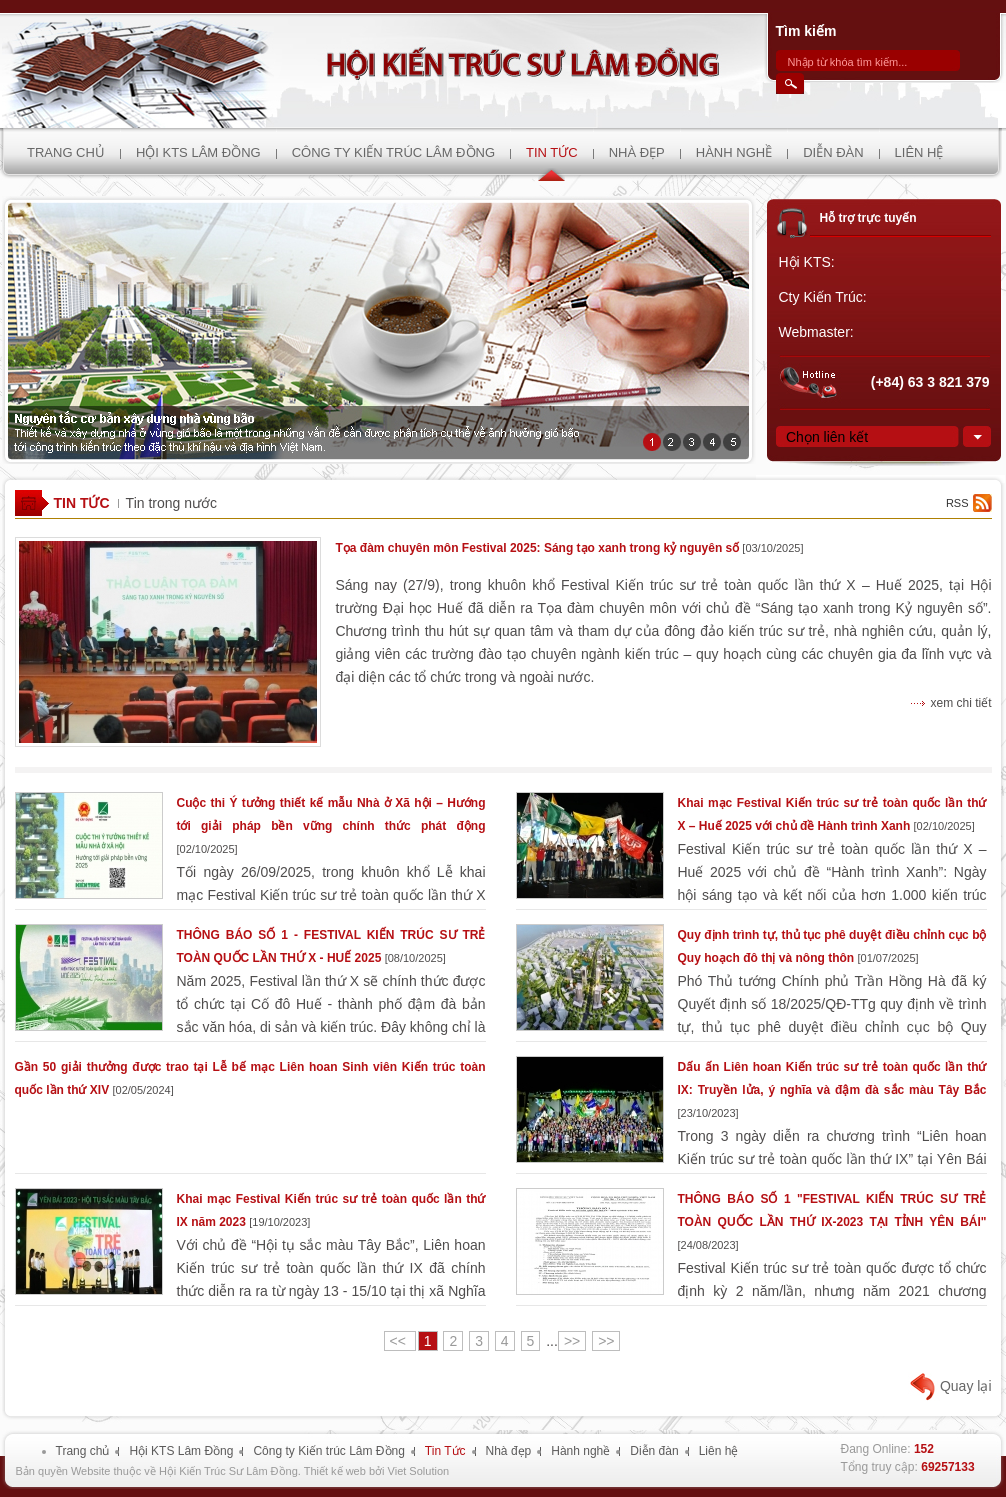  What do you see at coordinates (335, 1471) in the screenshot?
I see `Thiết kế web` at bounding box center [335, 1471].